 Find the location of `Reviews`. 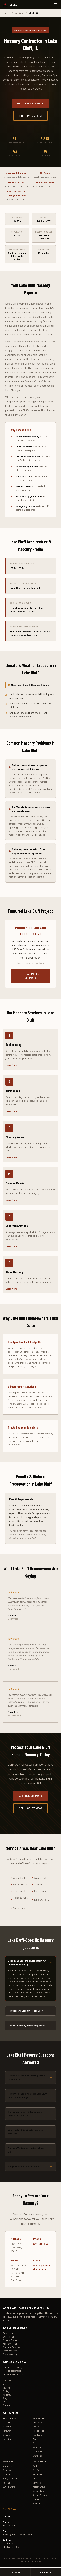

Reviews is located at coordinates (6, 2387).